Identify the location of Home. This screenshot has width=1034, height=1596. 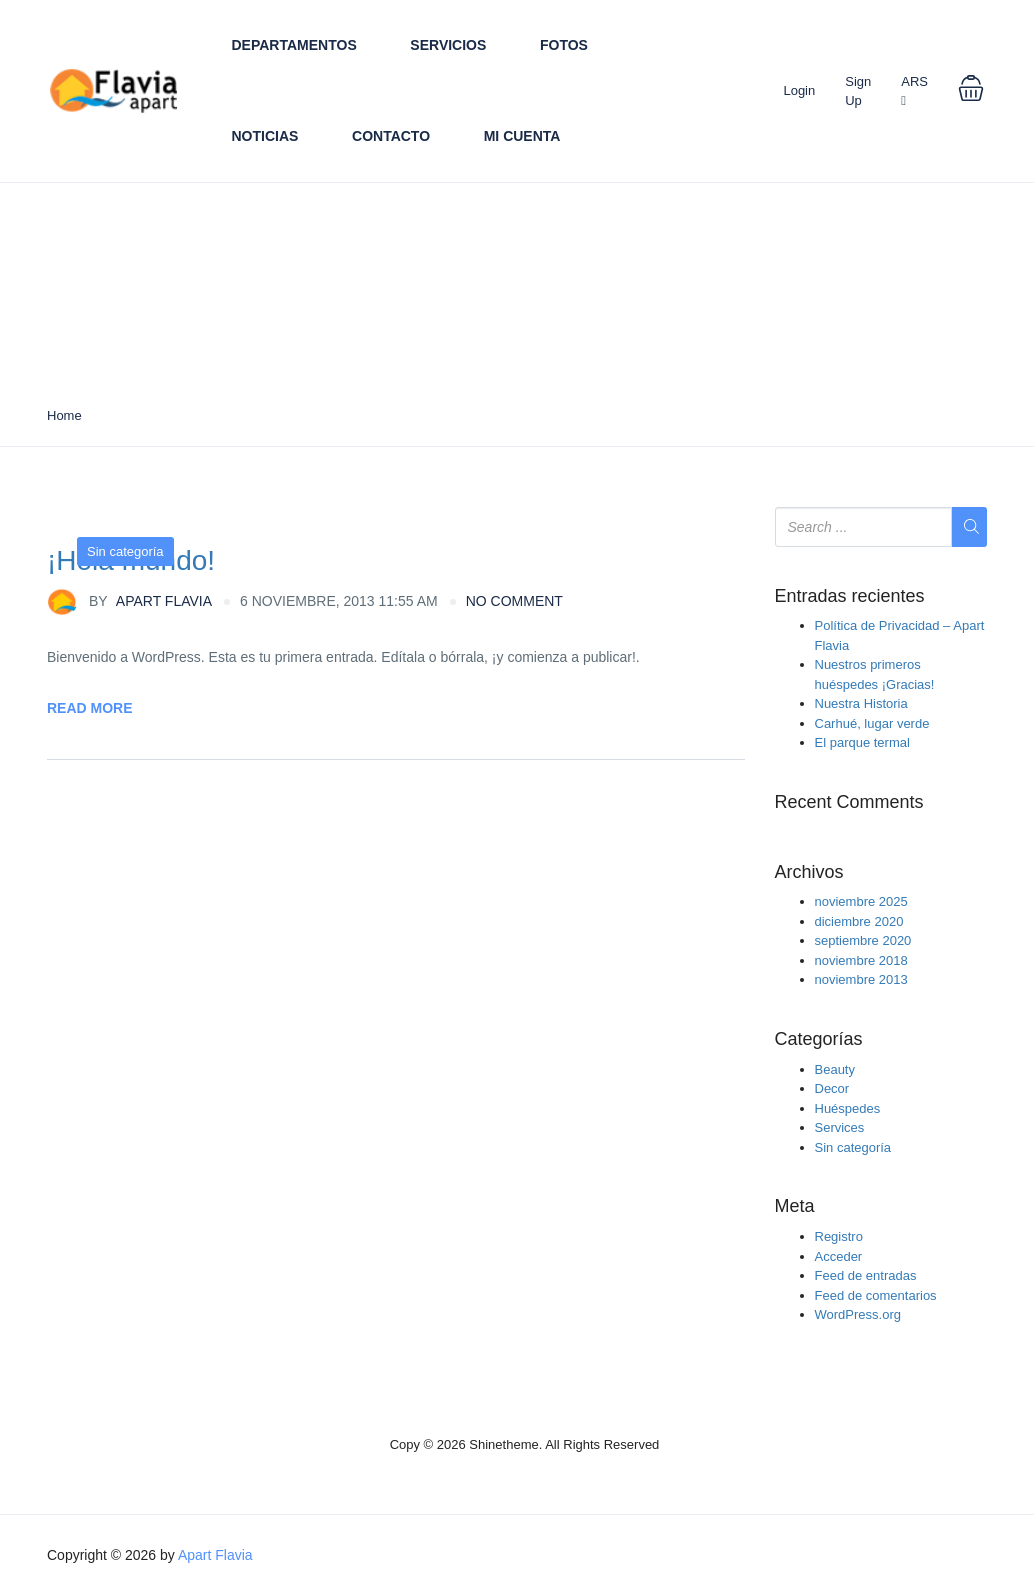
(64, 415).